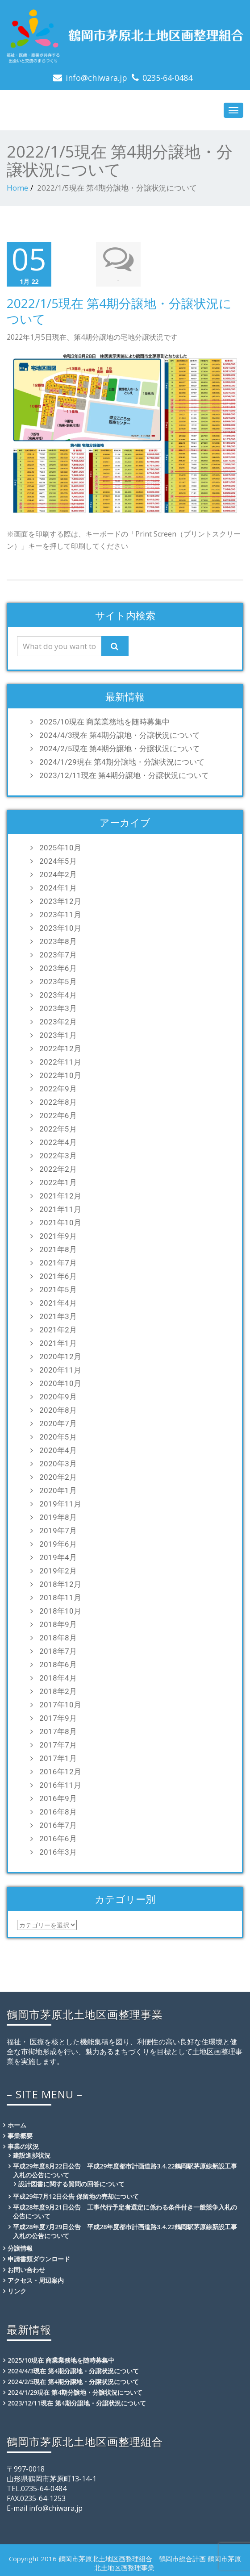 The width and height of the screenshot is (250, 2576). What do you see at coordinates (167, 77) in the screenshot?
I see `0235-64-0484` at bounding box center [167, 77].